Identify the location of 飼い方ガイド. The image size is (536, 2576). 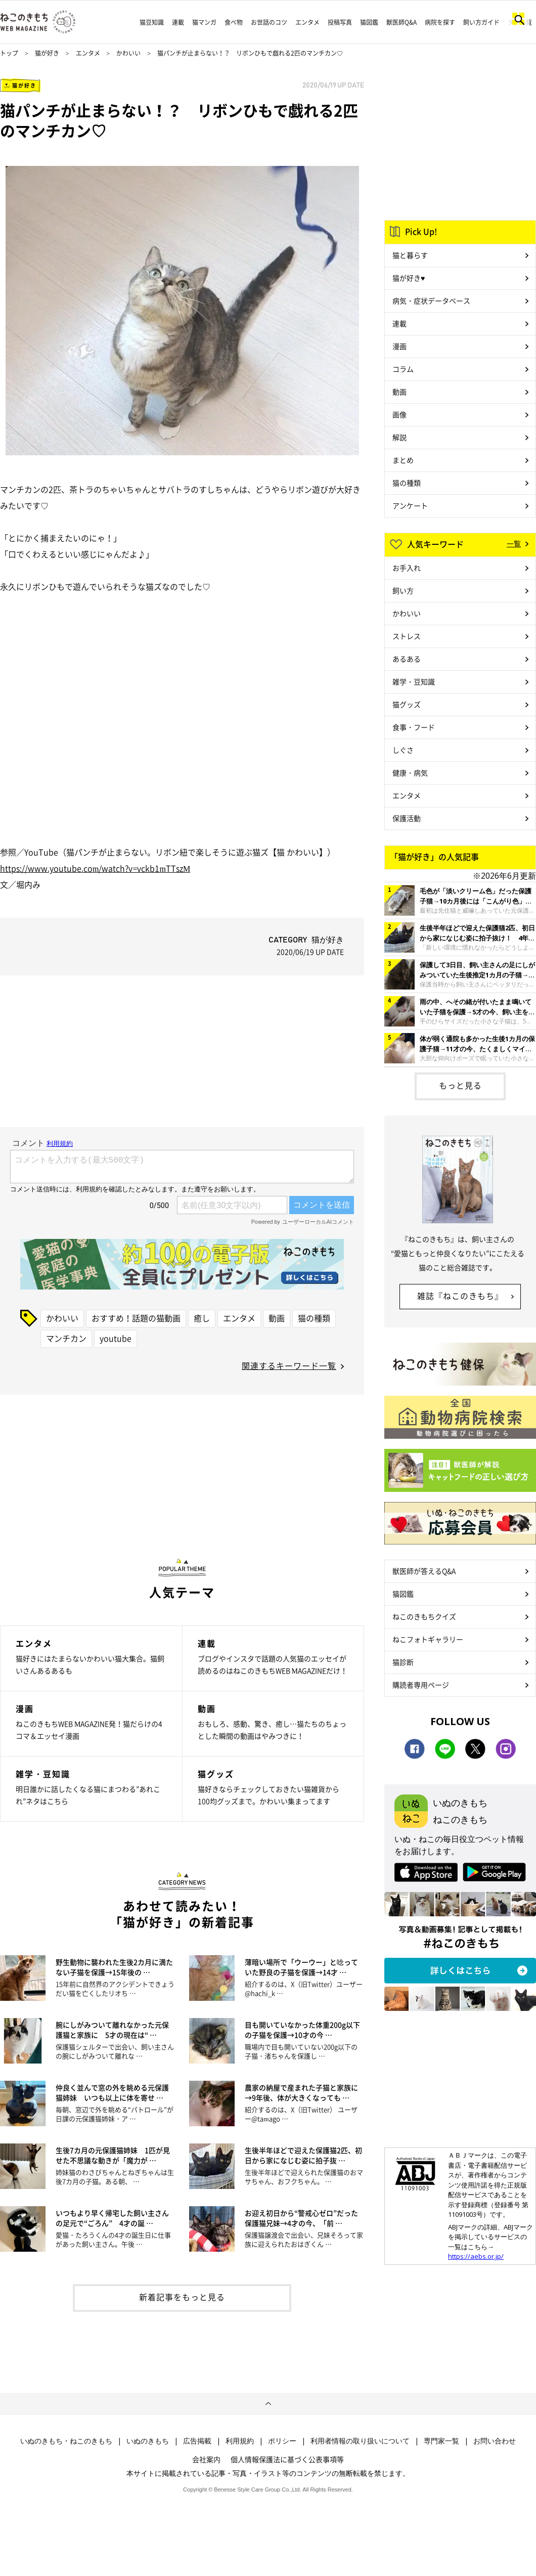
(481, 22).